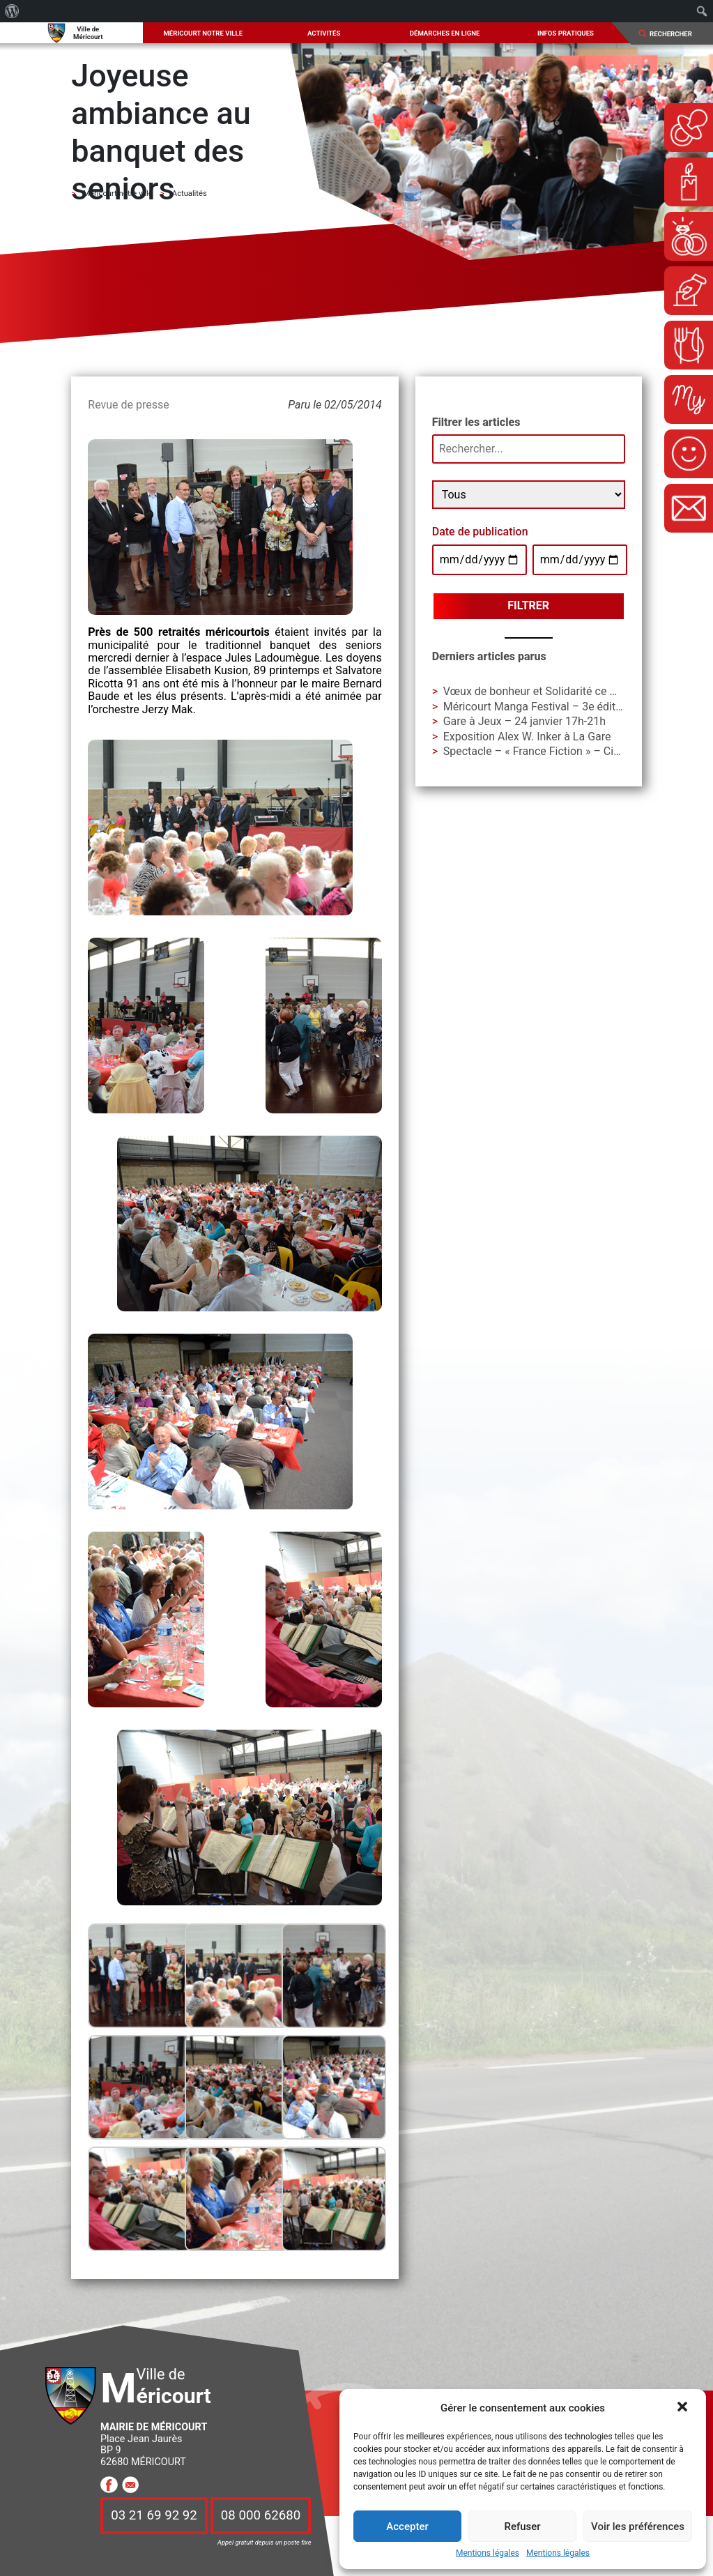  What do you see at coordinates (522, 2526) in the screenshot?
I see `Refuser` at bounding box center [522, 2526].